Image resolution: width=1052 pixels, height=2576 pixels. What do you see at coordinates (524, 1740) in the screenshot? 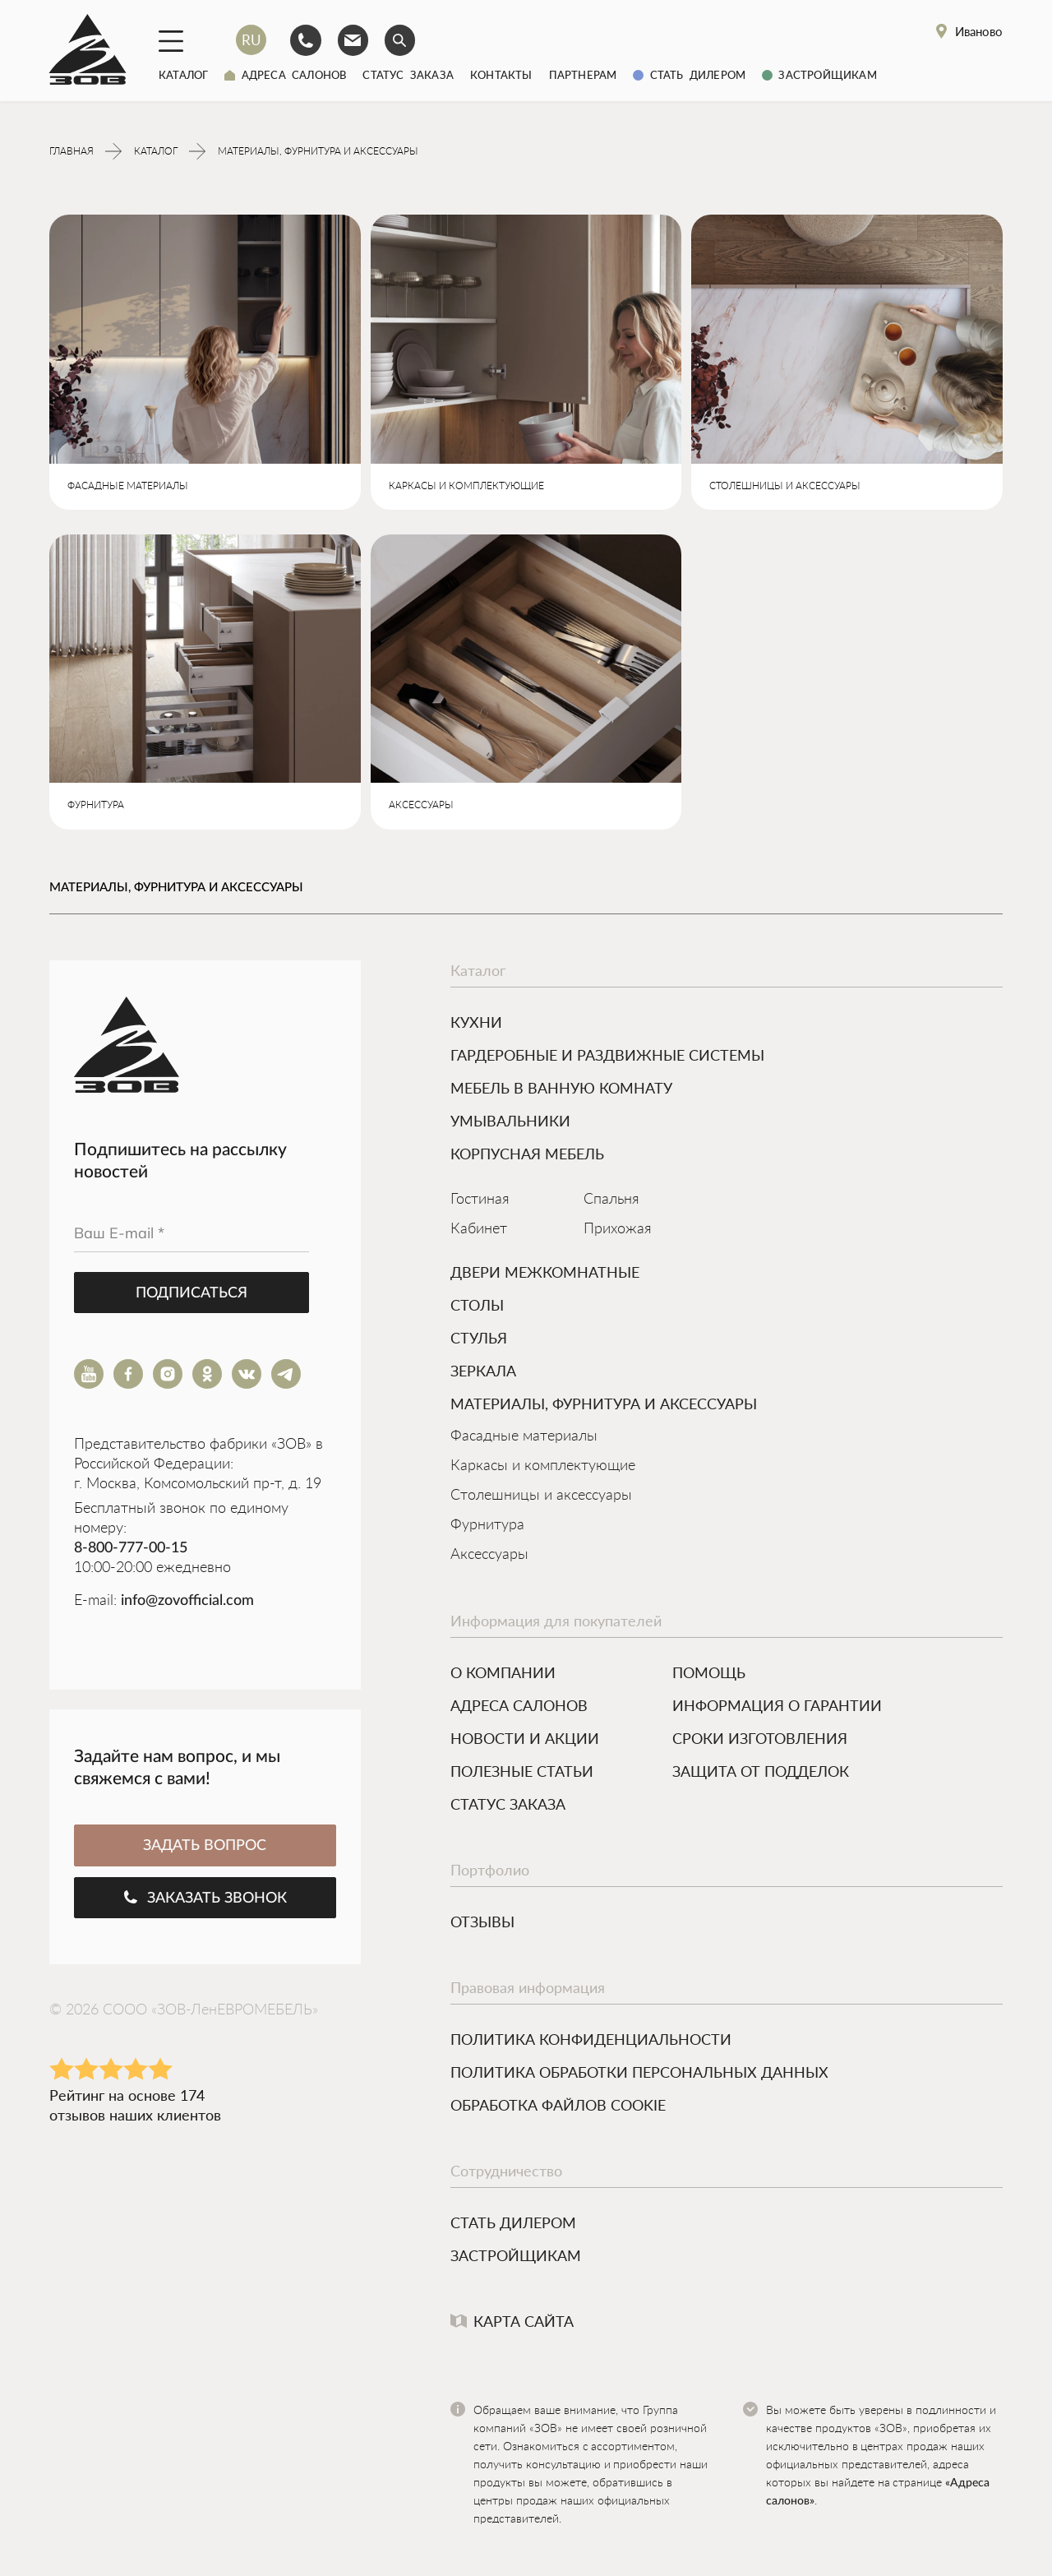
I see `Новости и акции` at bounding box center [524, 1740].